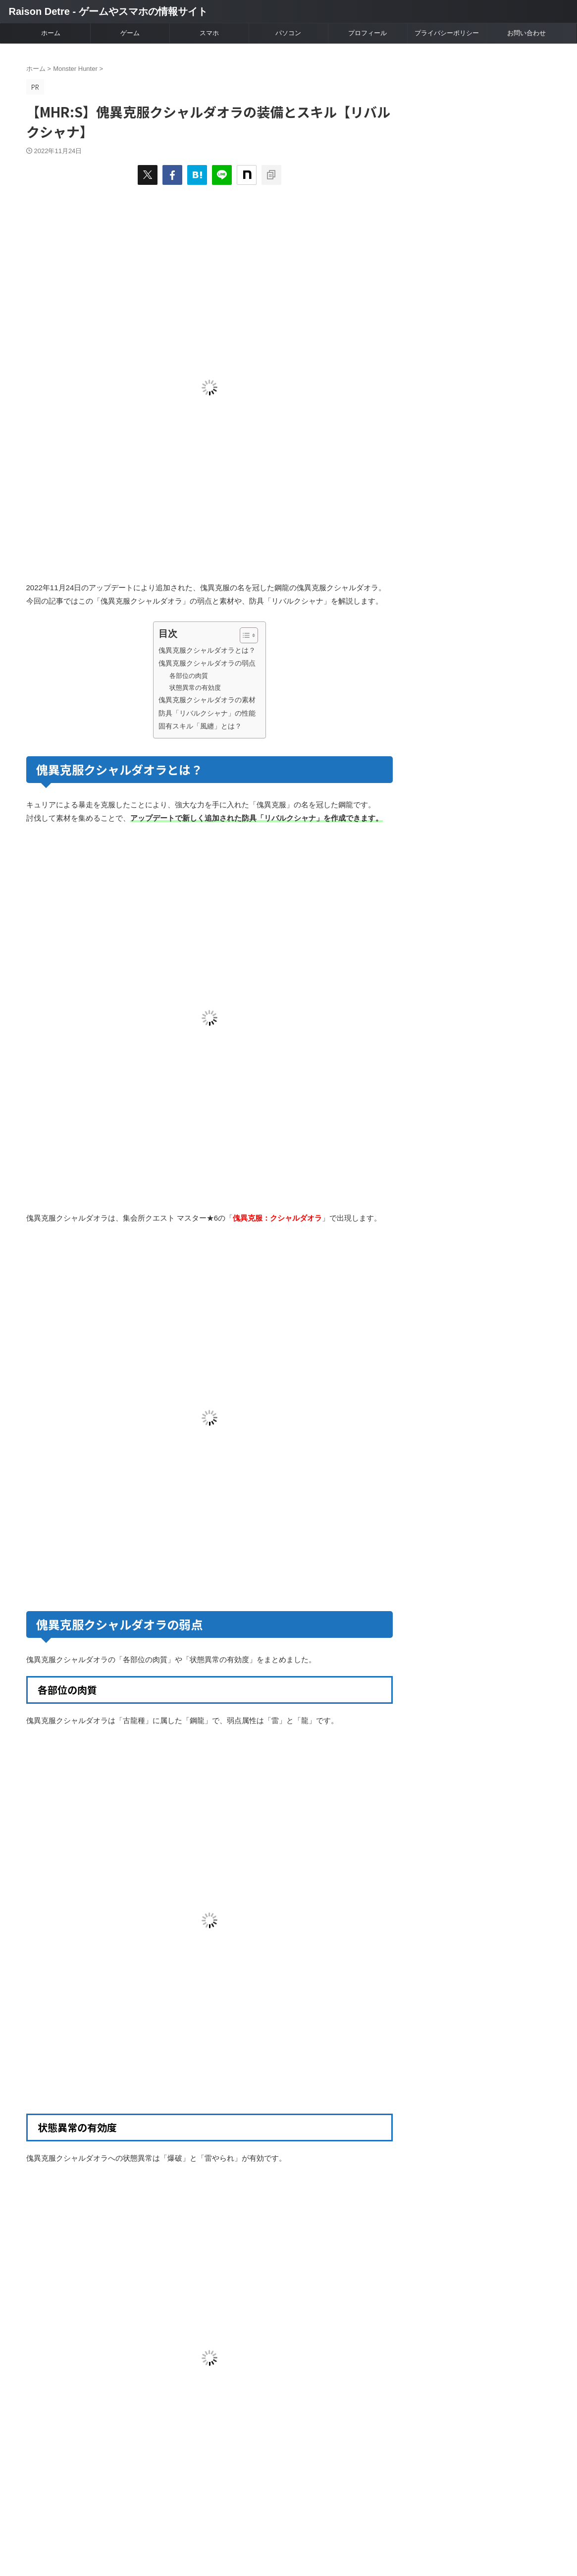 Image resolution: width=577 pixels, height=2576 pixels. What do you see at coordinates (200, 726) in the screenshot?
I see `固有スキル「風纏」とは？` at bounding box center [200, 726].